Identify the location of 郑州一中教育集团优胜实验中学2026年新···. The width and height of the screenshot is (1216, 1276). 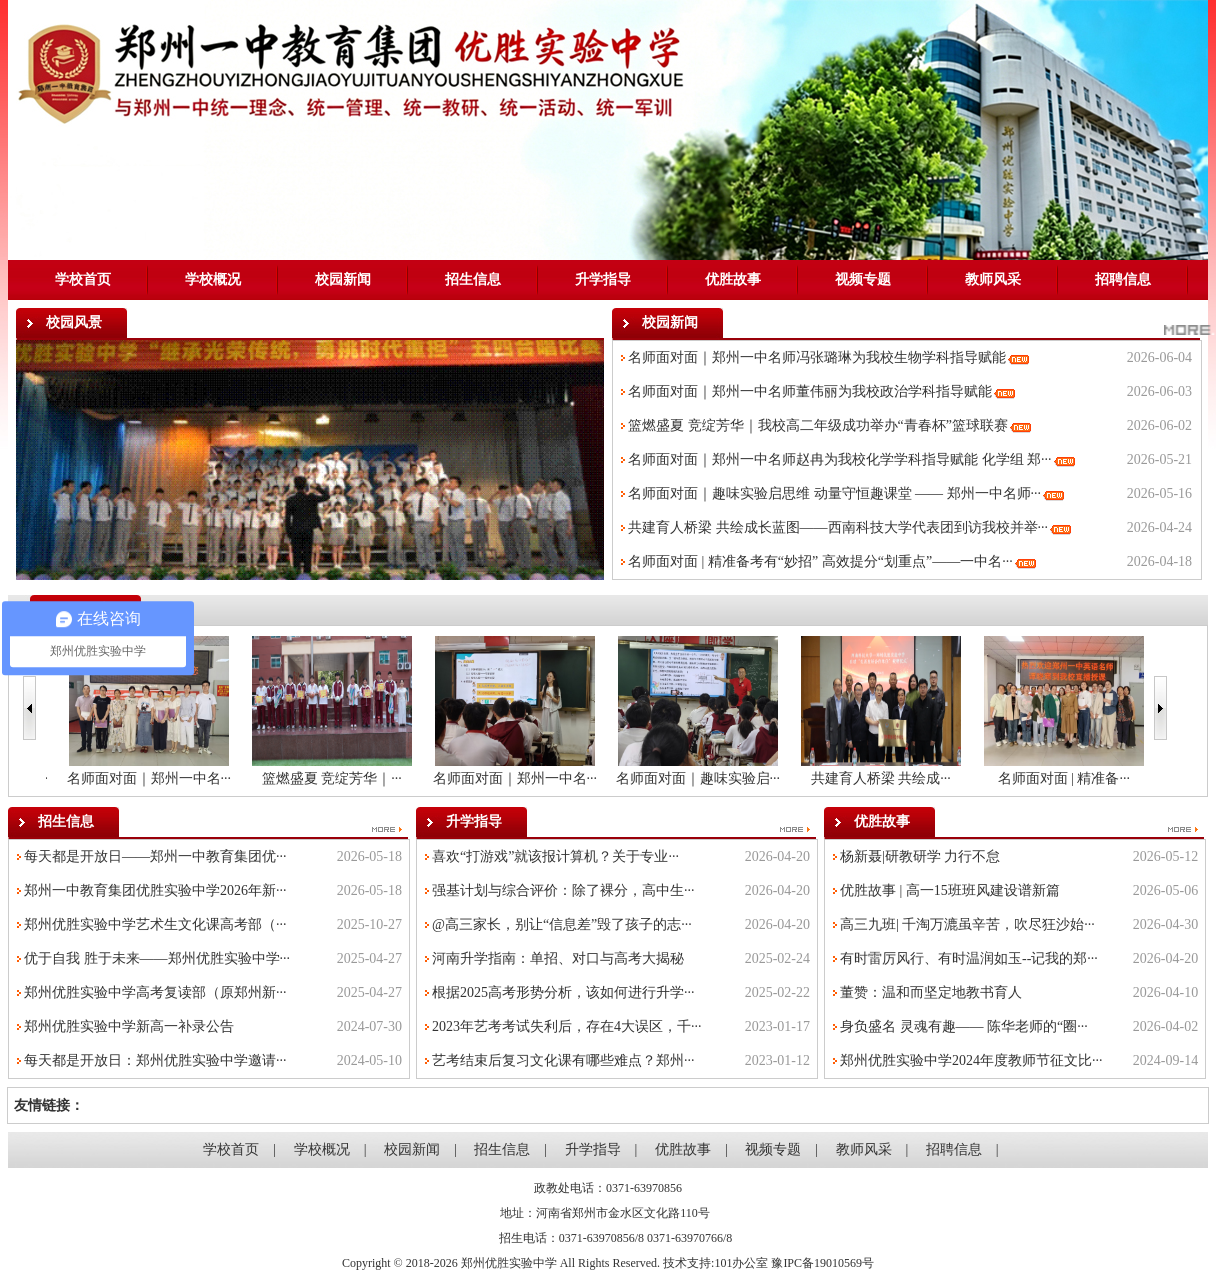
(155, 890).